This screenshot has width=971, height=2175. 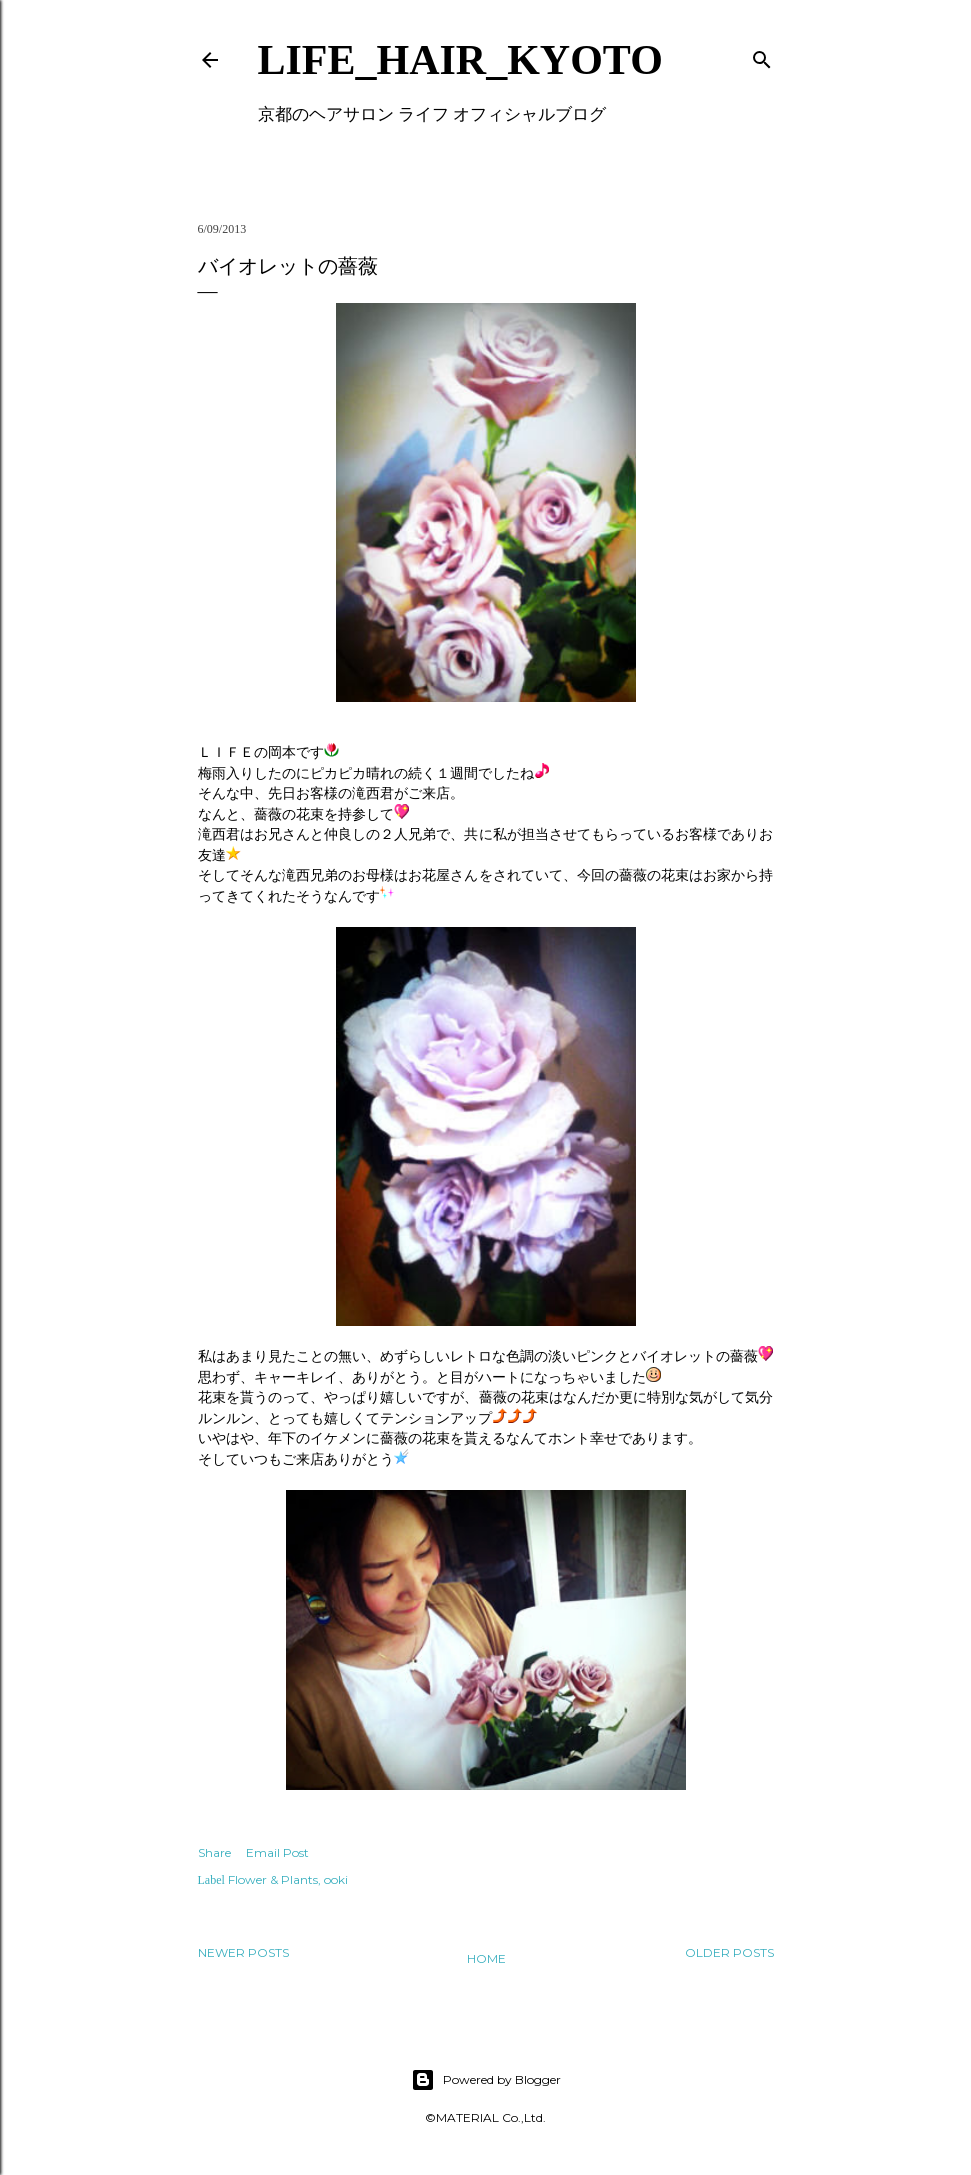 I want to click on Home, so click(x=486, y=1958).